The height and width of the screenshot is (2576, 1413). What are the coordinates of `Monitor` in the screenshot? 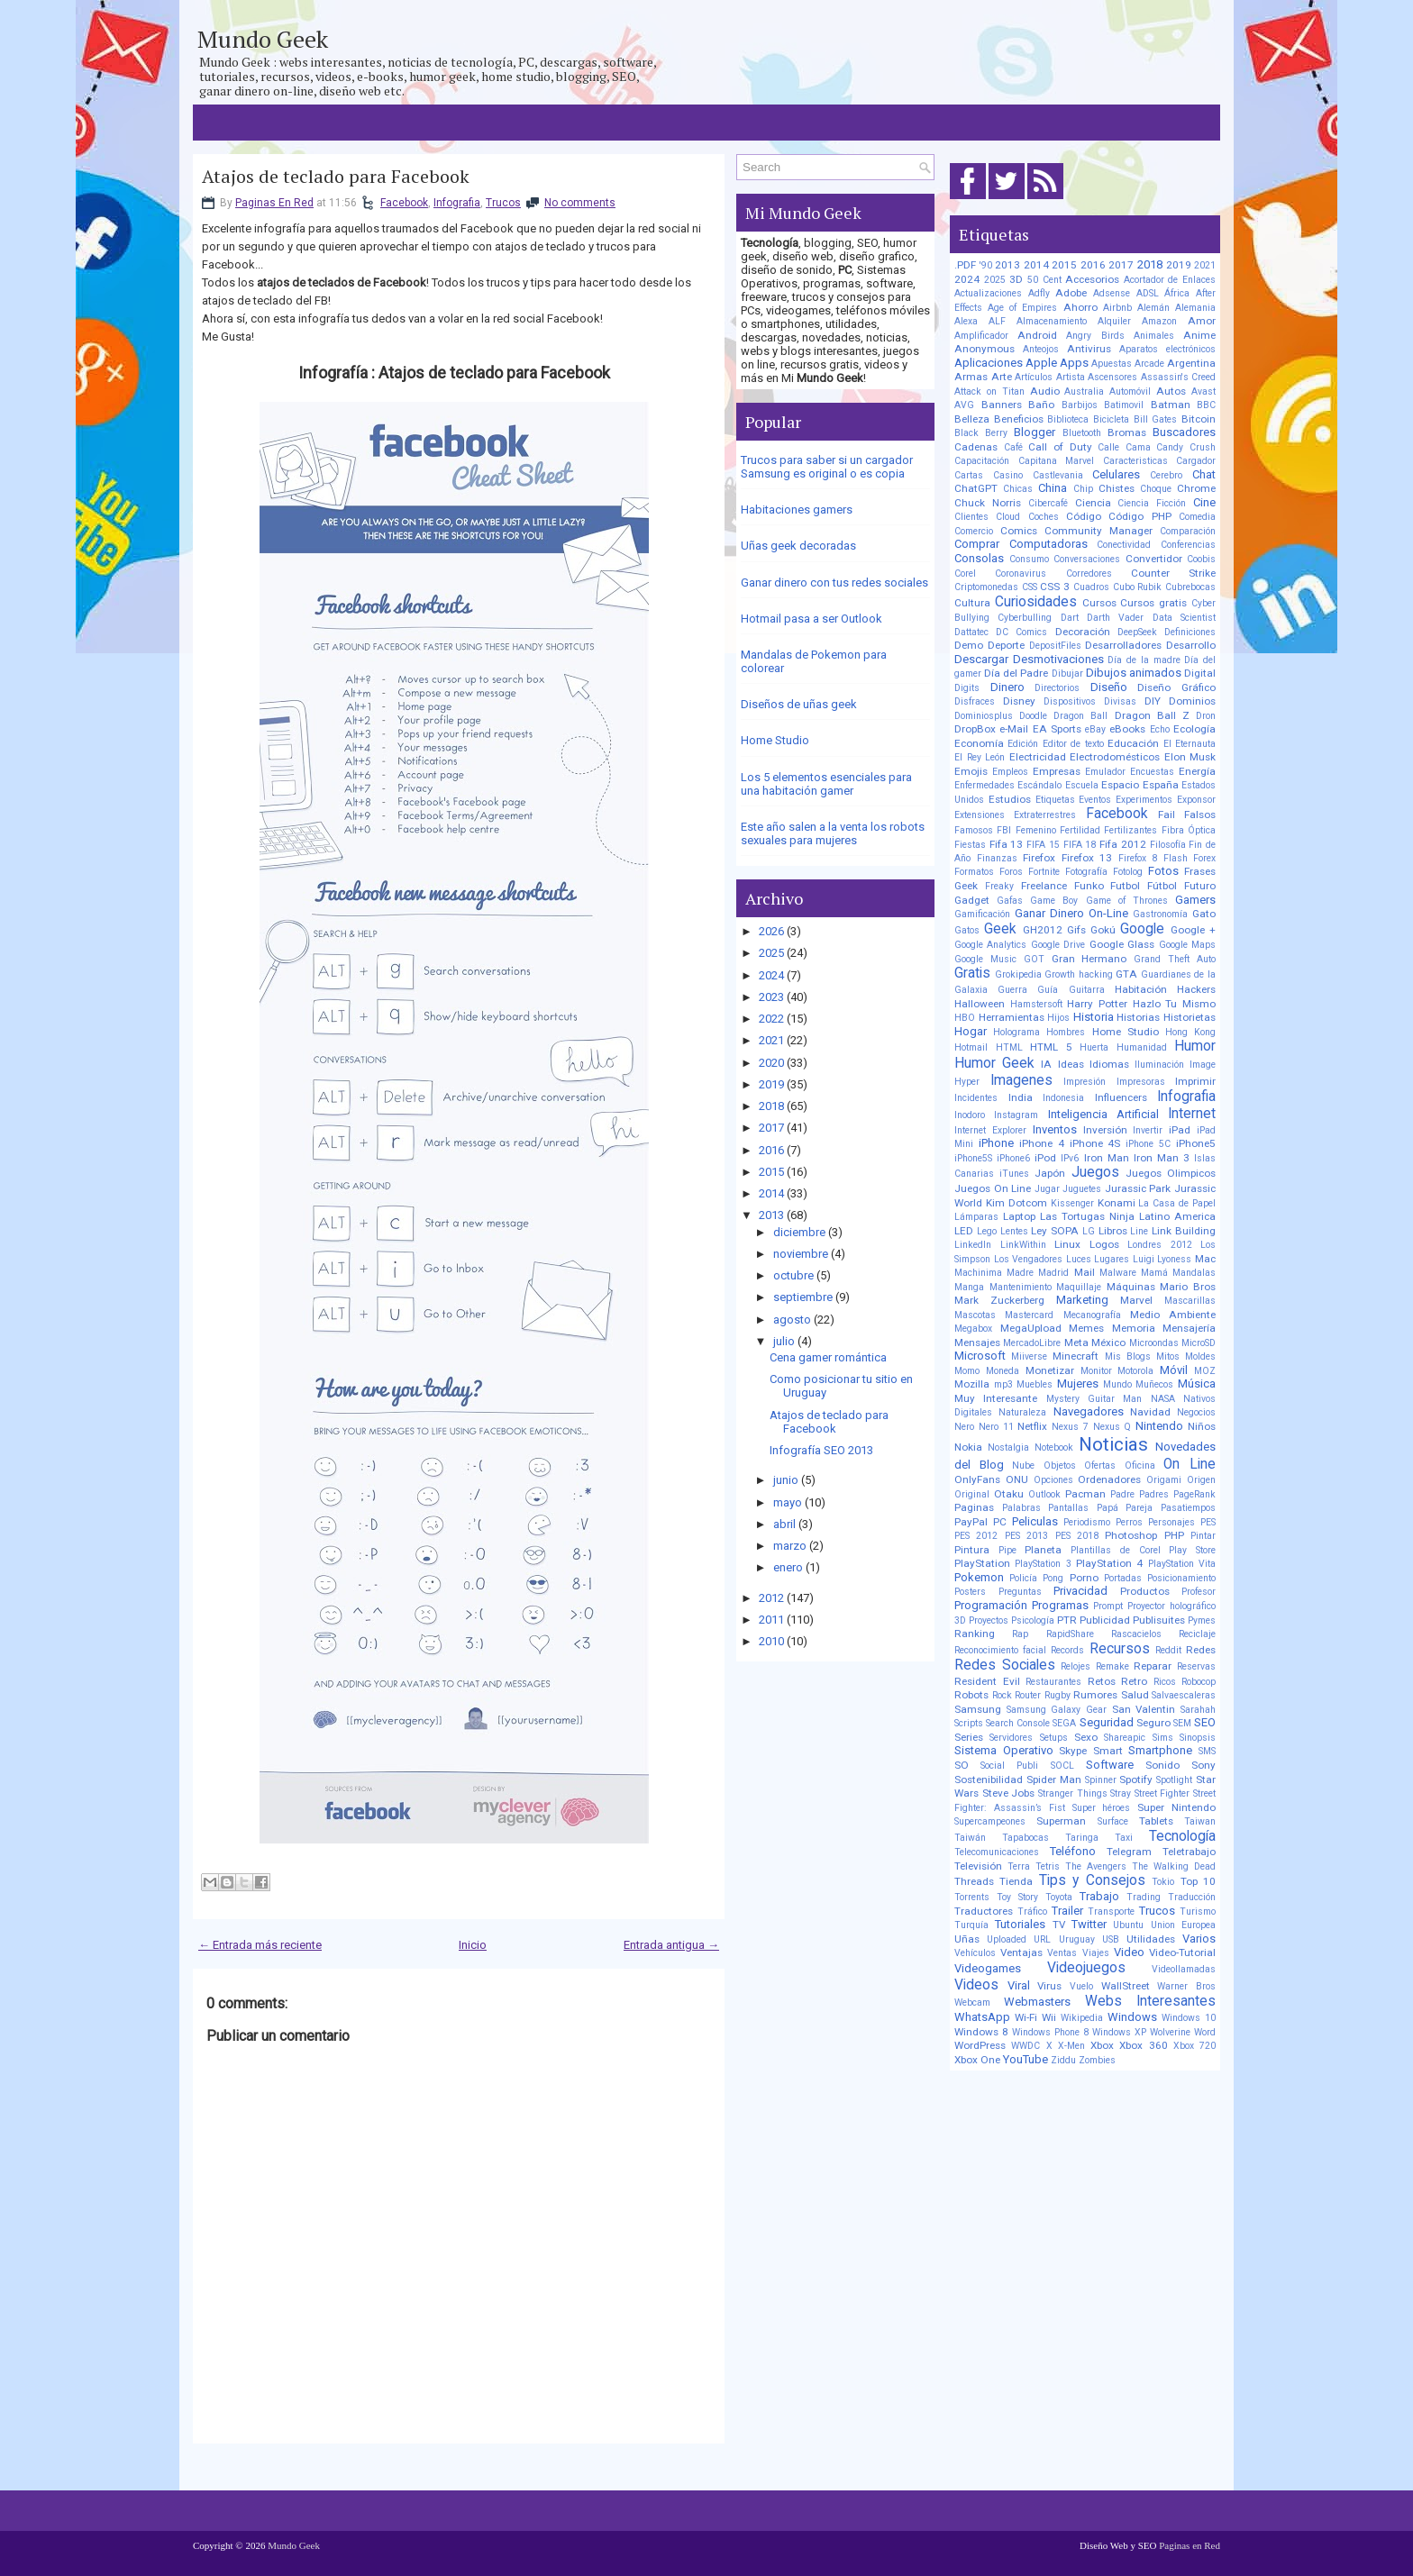 It's located at (1096, 1371).